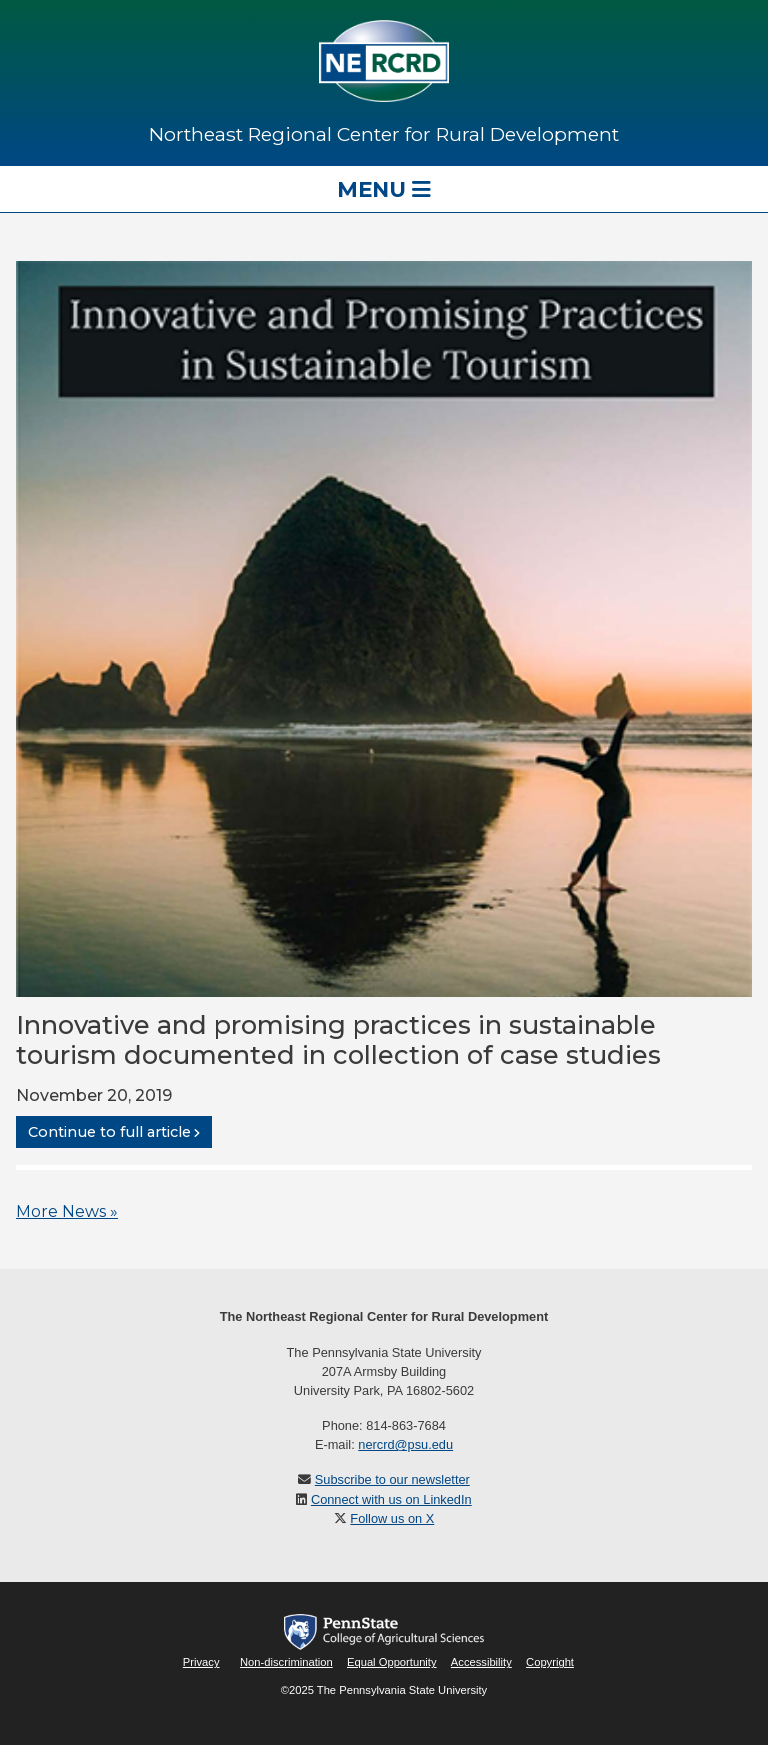 This screenshot has height=1745, width=768. What do you see at coordinates (109, 1132) in the screenshot?
I see `Continue to full article [button]` at bounding box center [109, 1132].